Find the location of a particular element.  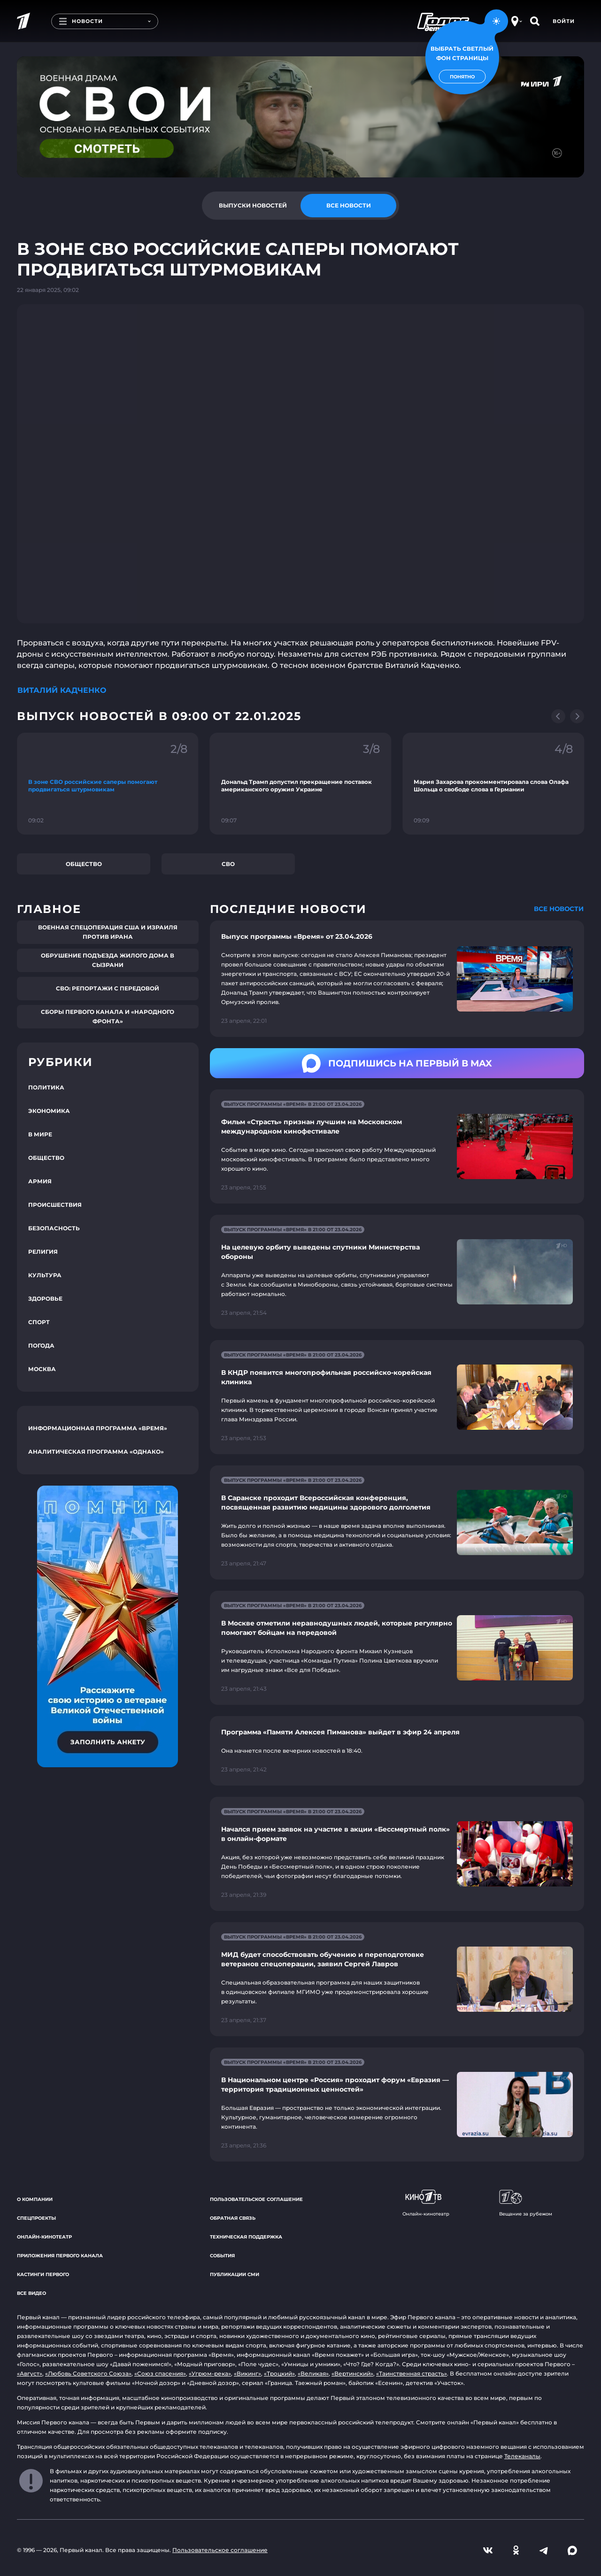

События is located at coordinates (222, 2256).